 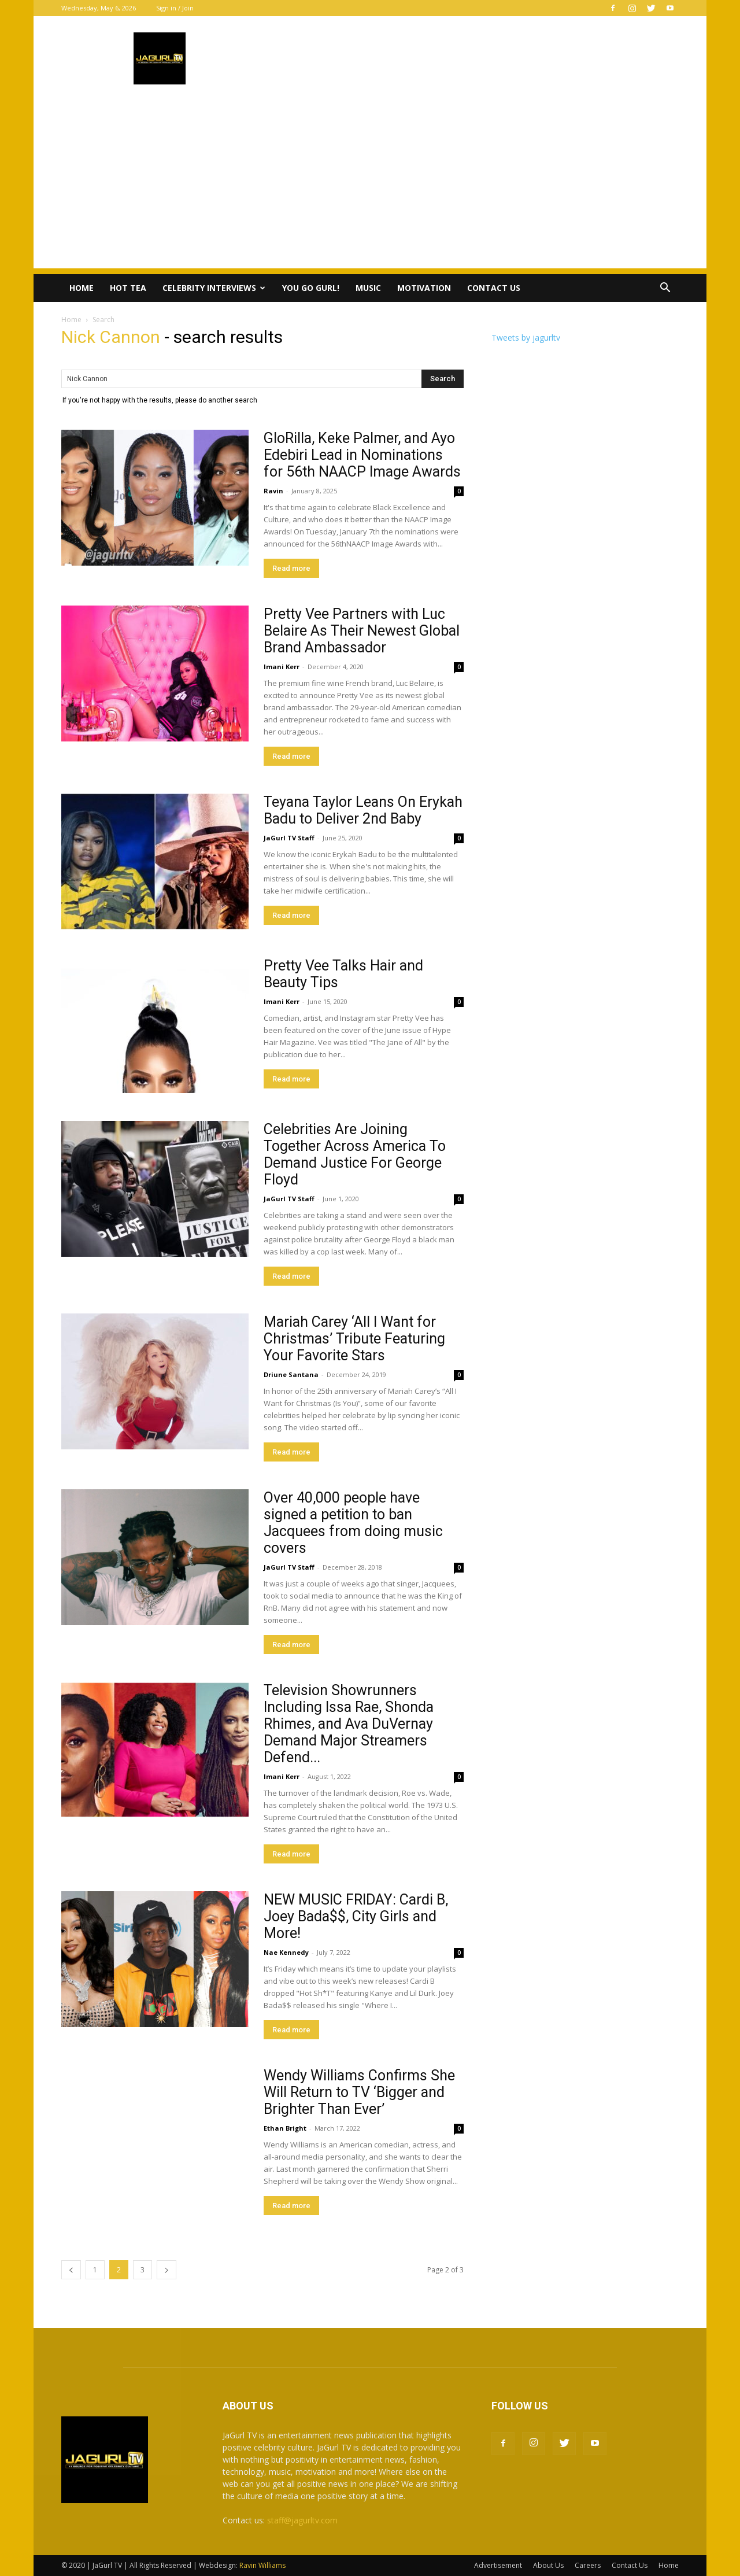 I want to click on Read more, so click(x=291, y=568).